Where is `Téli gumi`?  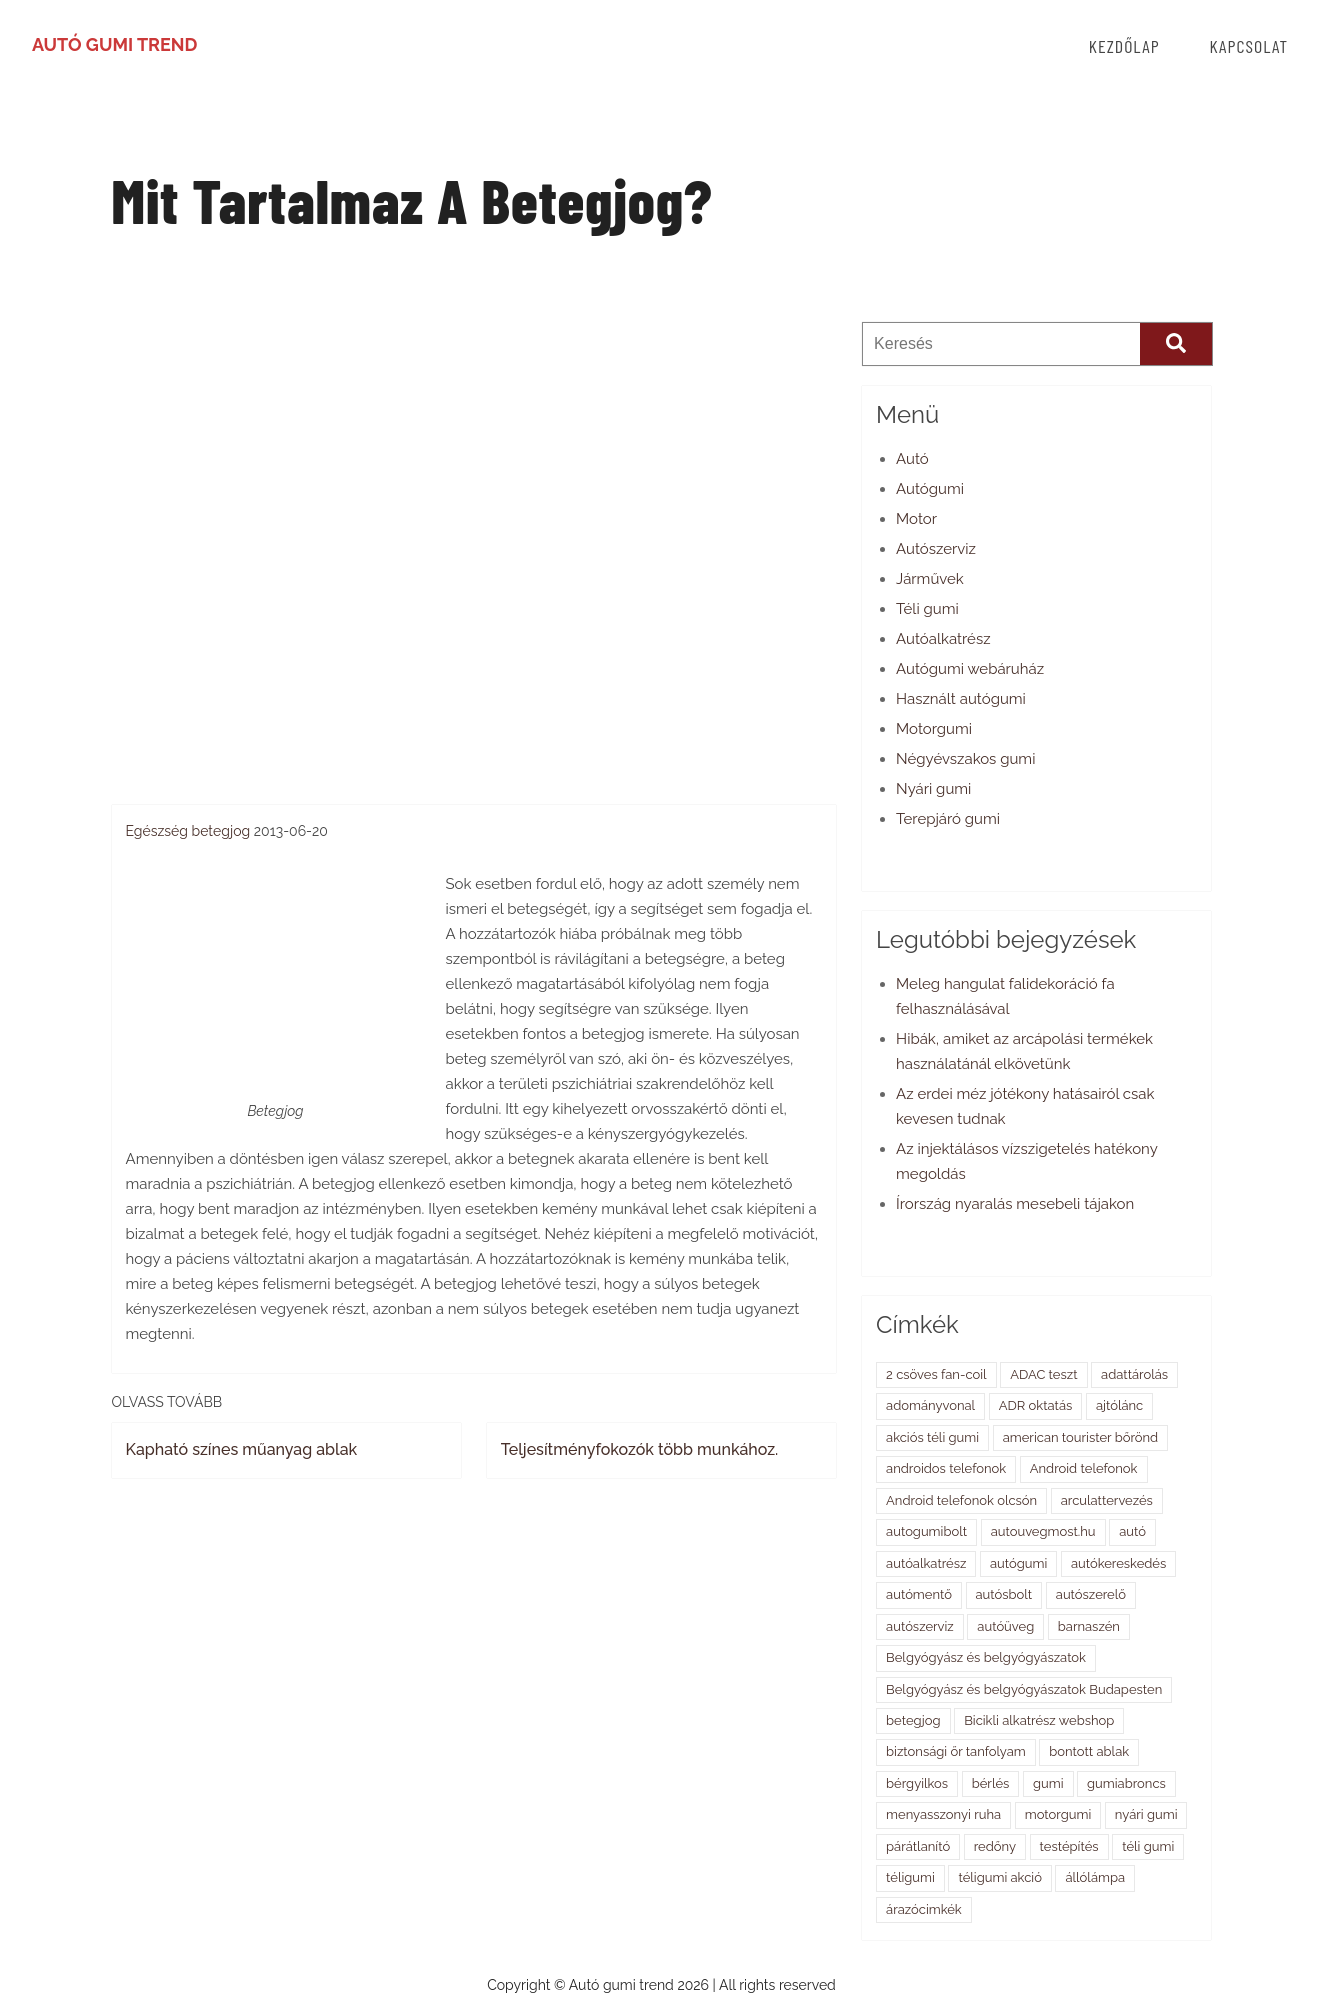 Téli gumi is located at coordinates (927, 609).